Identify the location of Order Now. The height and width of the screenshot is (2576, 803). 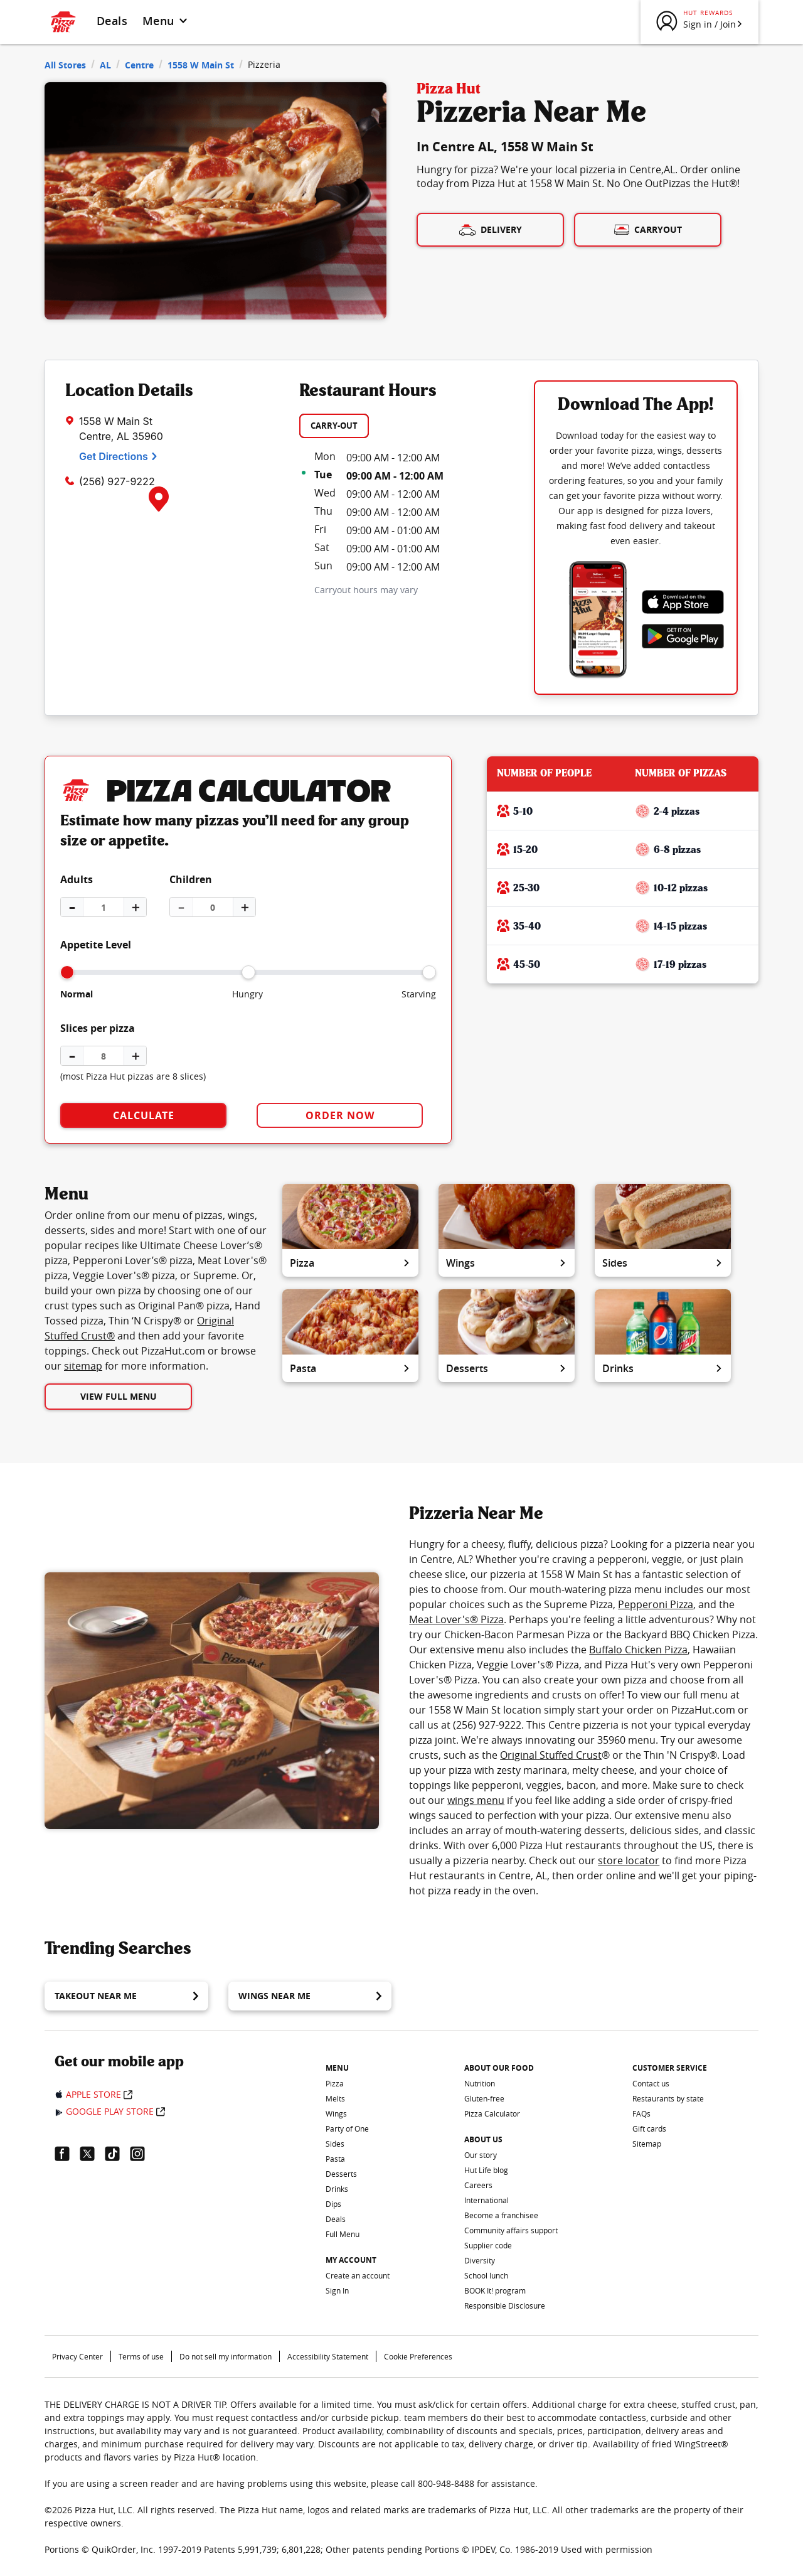
(340, 1115).